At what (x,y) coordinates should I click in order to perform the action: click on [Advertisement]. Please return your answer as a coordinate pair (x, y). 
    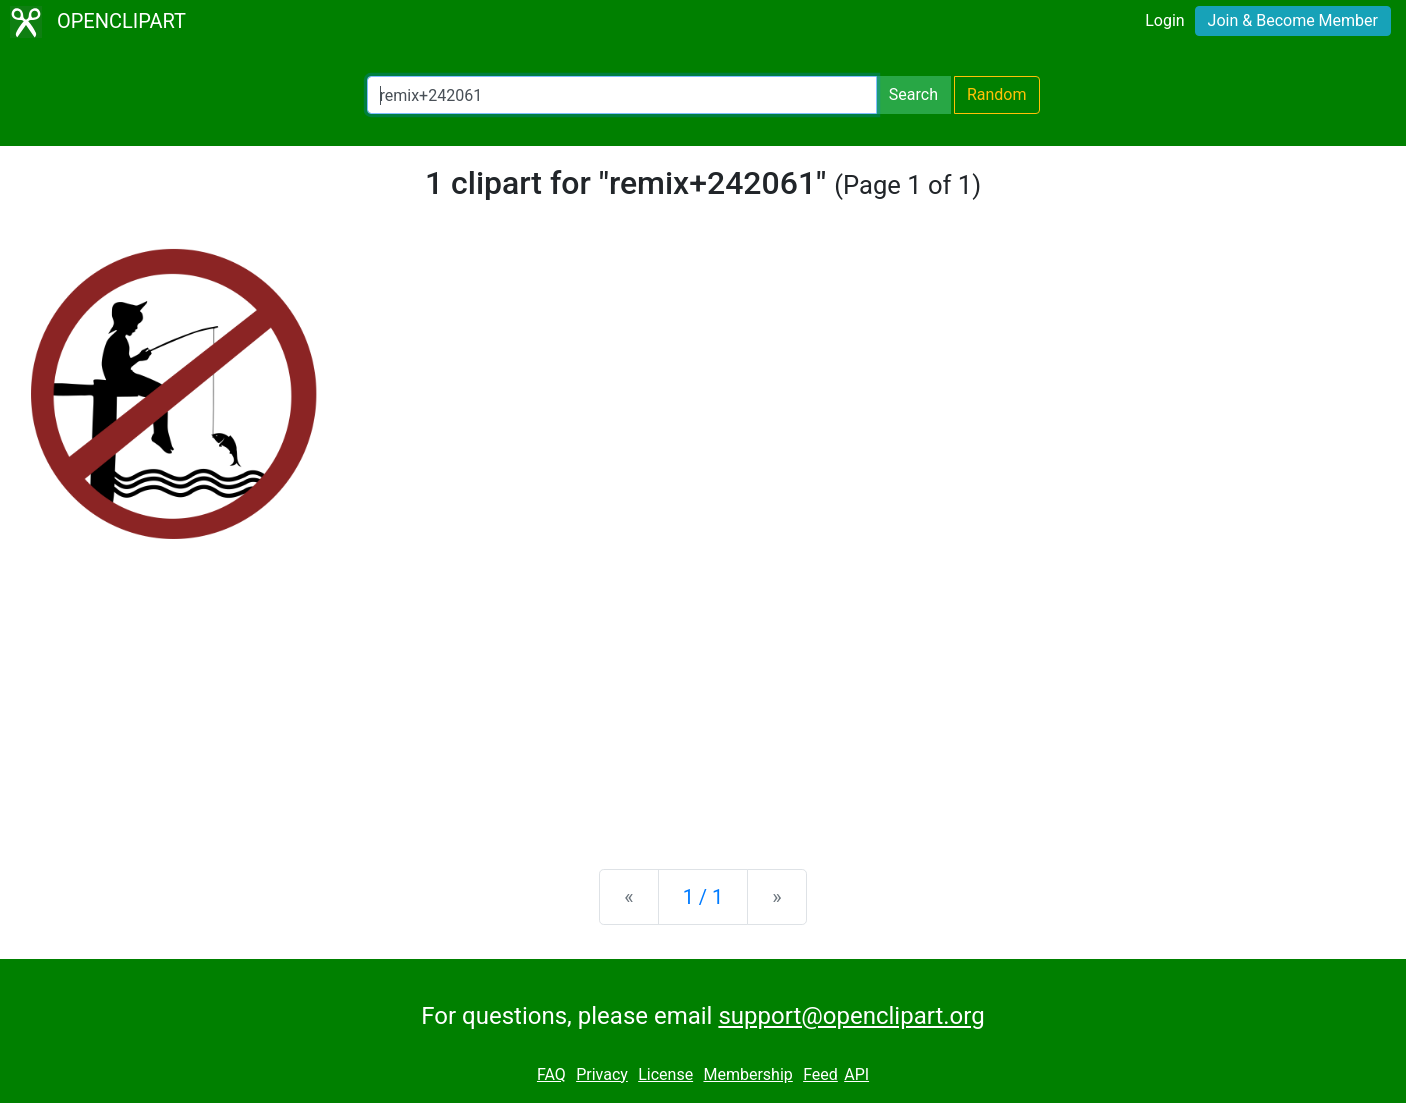
    Looking at the image, I should click on (703, 697).